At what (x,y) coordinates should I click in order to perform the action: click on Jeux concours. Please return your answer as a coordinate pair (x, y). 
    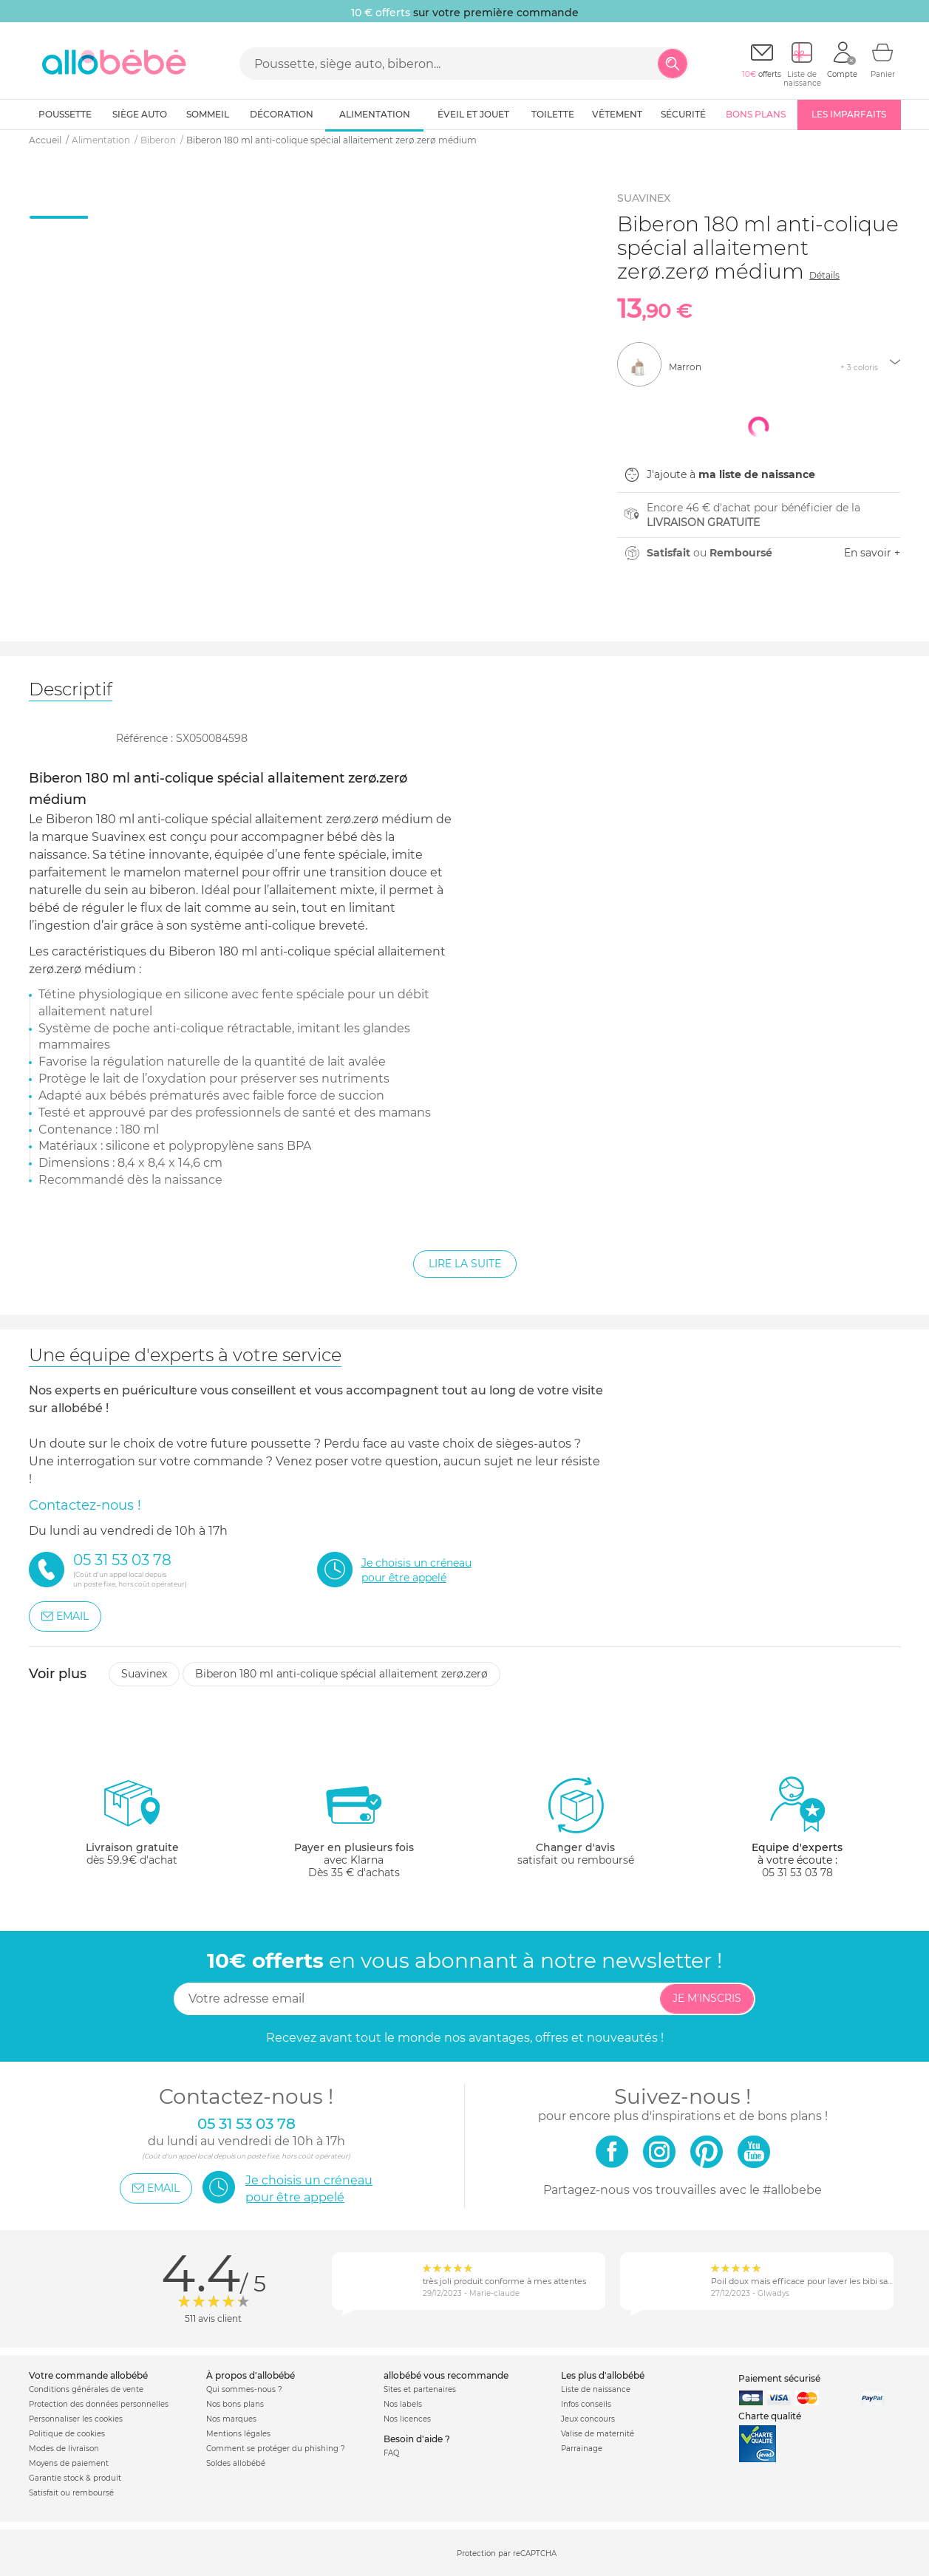
    Looking at the image, I should click on (588, 2419).